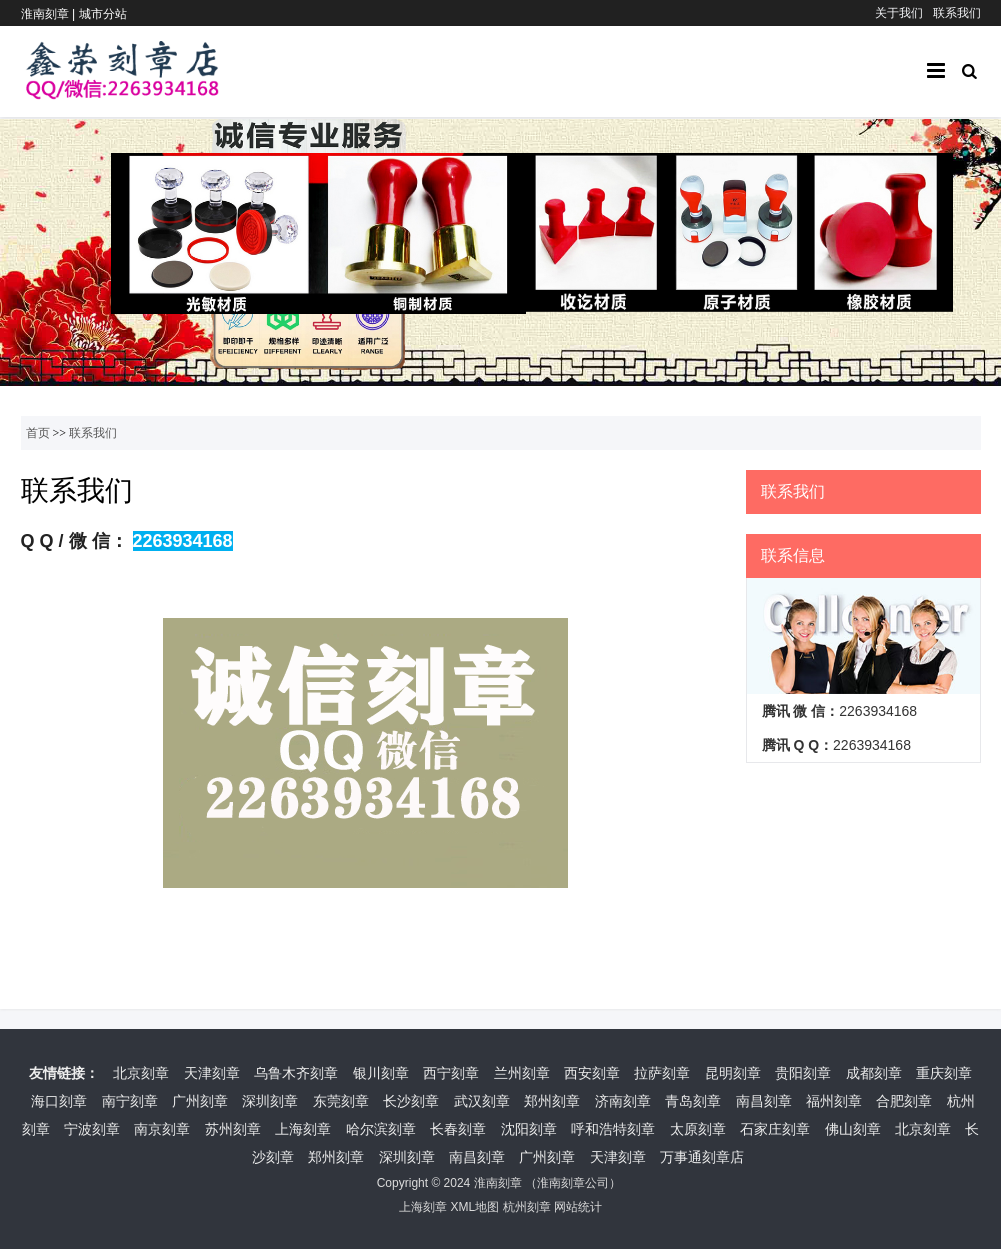  I want to click on 拉萨刻章, so click(662, 1073).